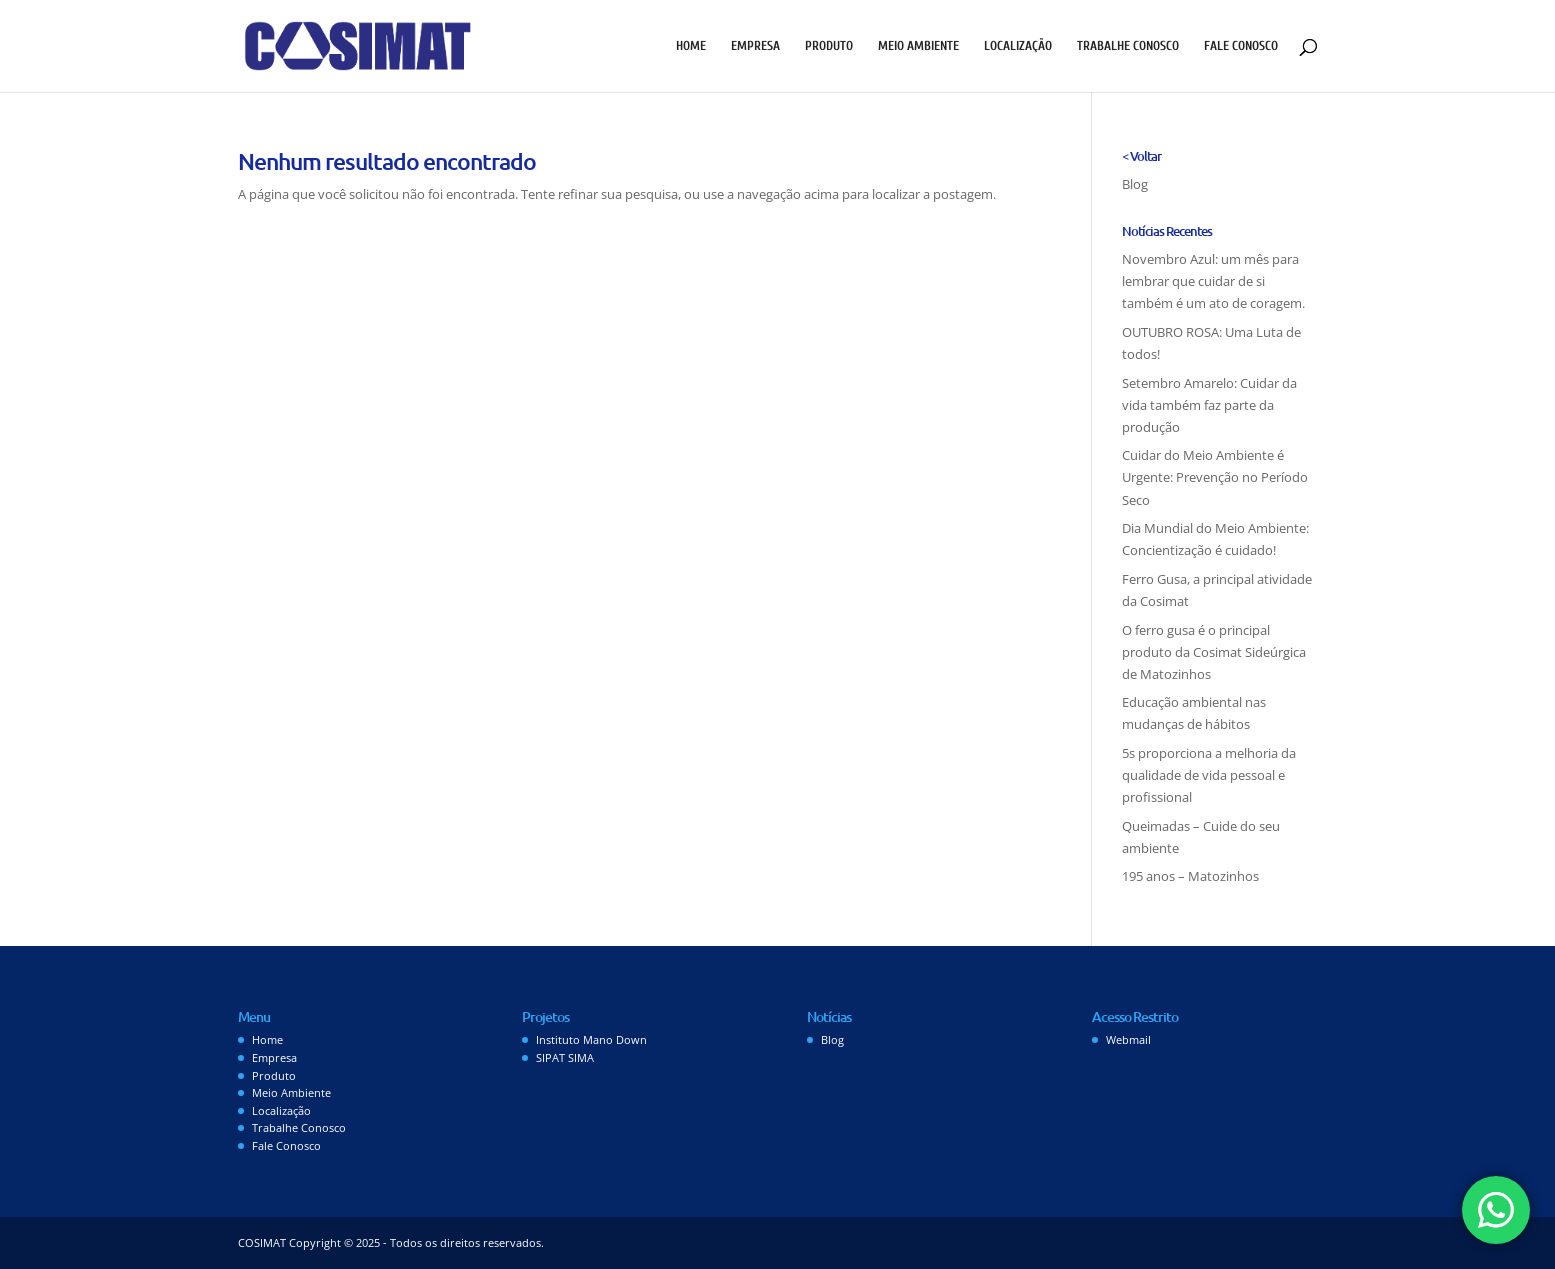 Image resolution: width=1555 pixels, height=1269 pixels. Describe the element at coordinates (1128, 1039) in the screenshot. I see `Webmail` at that location.